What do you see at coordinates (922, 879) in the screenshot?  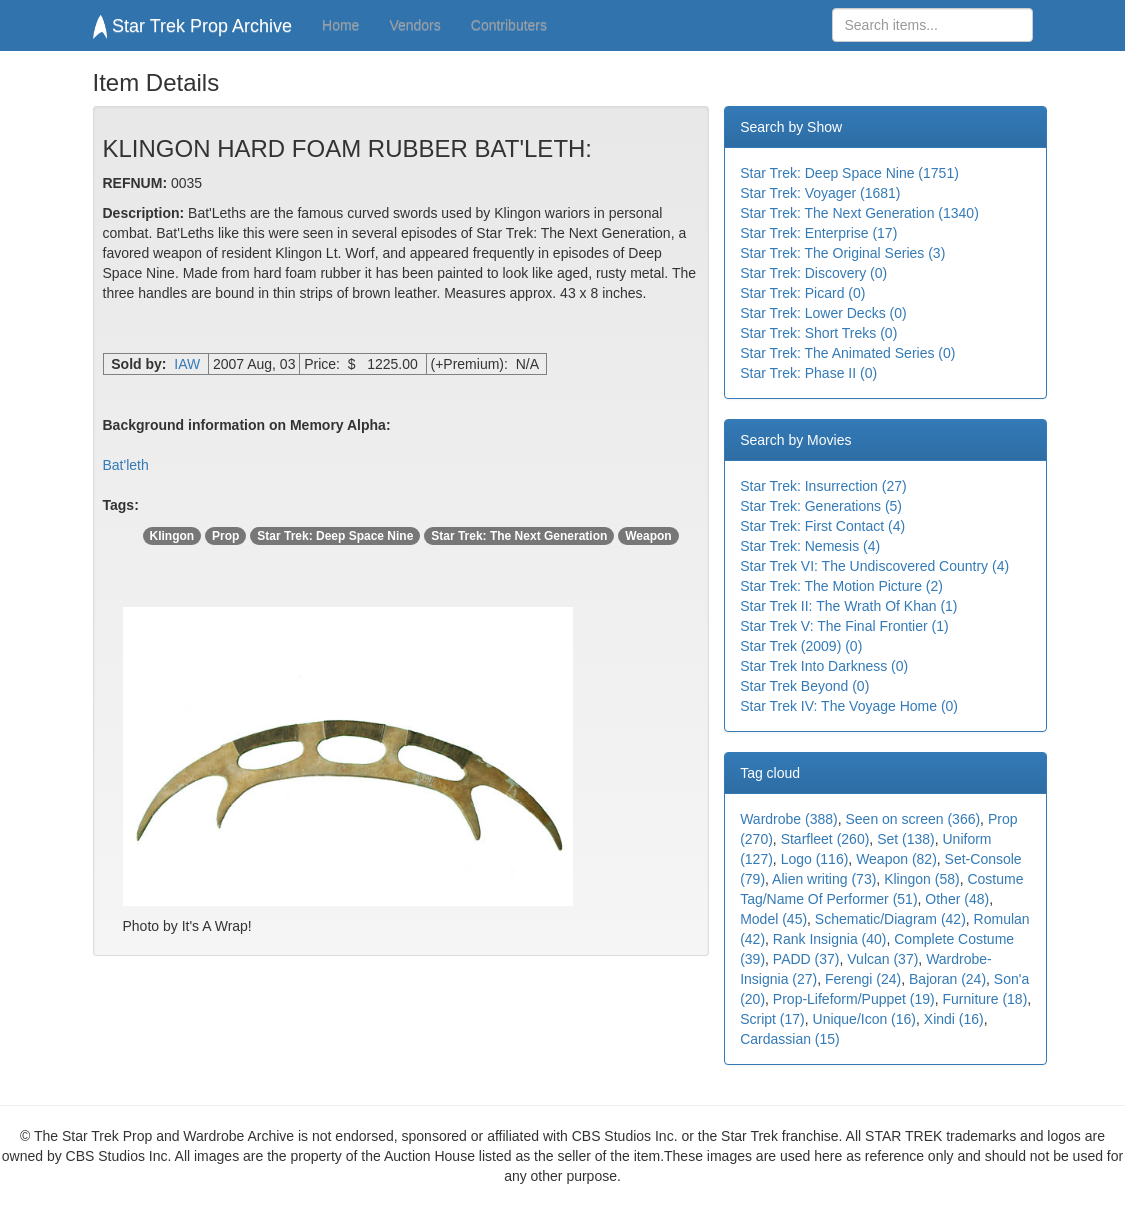 I see `Klingon (58)` at bounding box center [922, 879].